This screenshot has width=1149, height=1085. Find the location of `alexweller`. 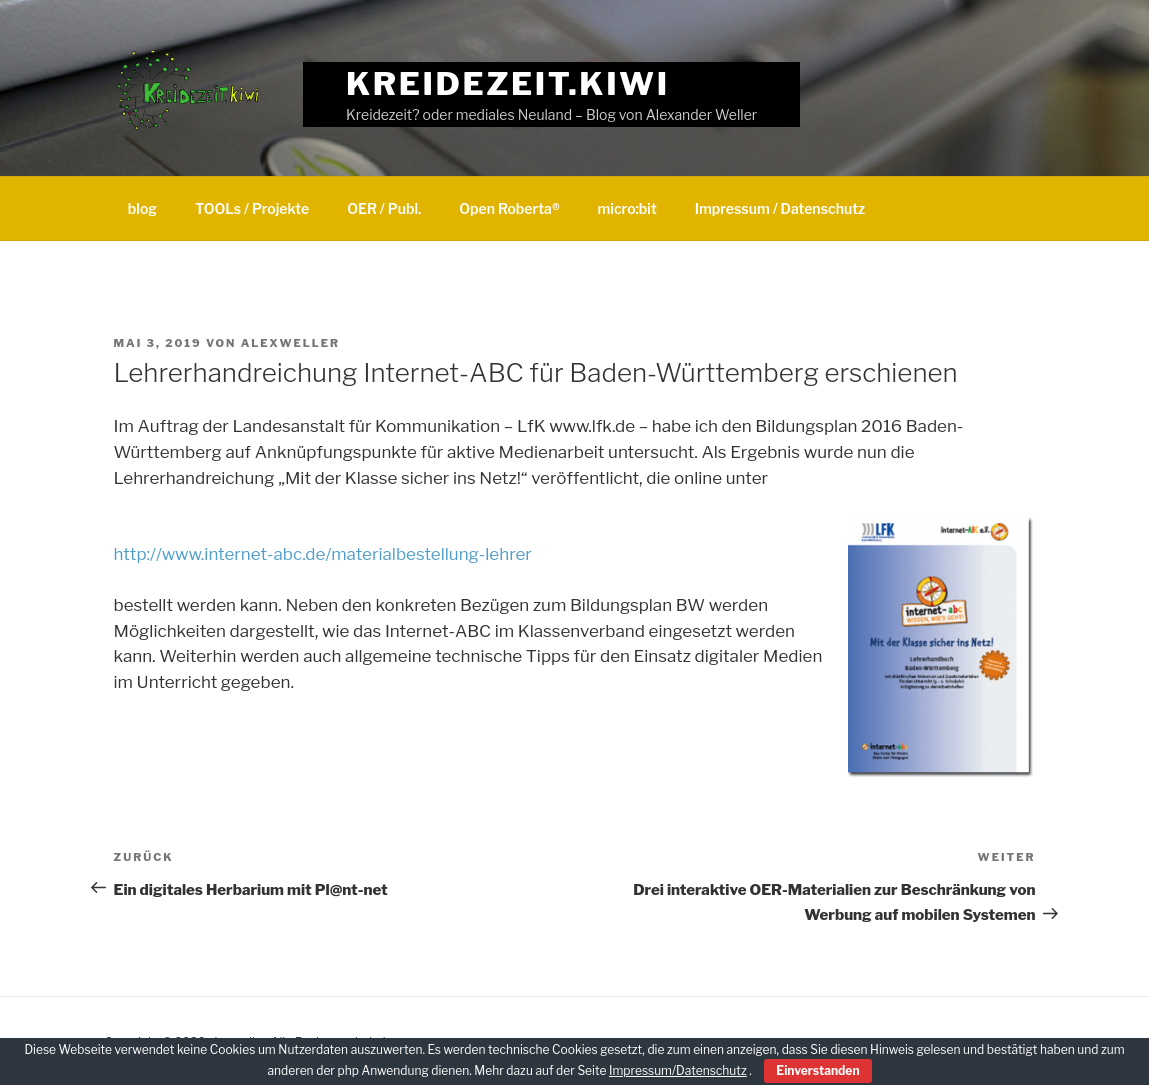

alexweller is located at coordinates (290, 343).